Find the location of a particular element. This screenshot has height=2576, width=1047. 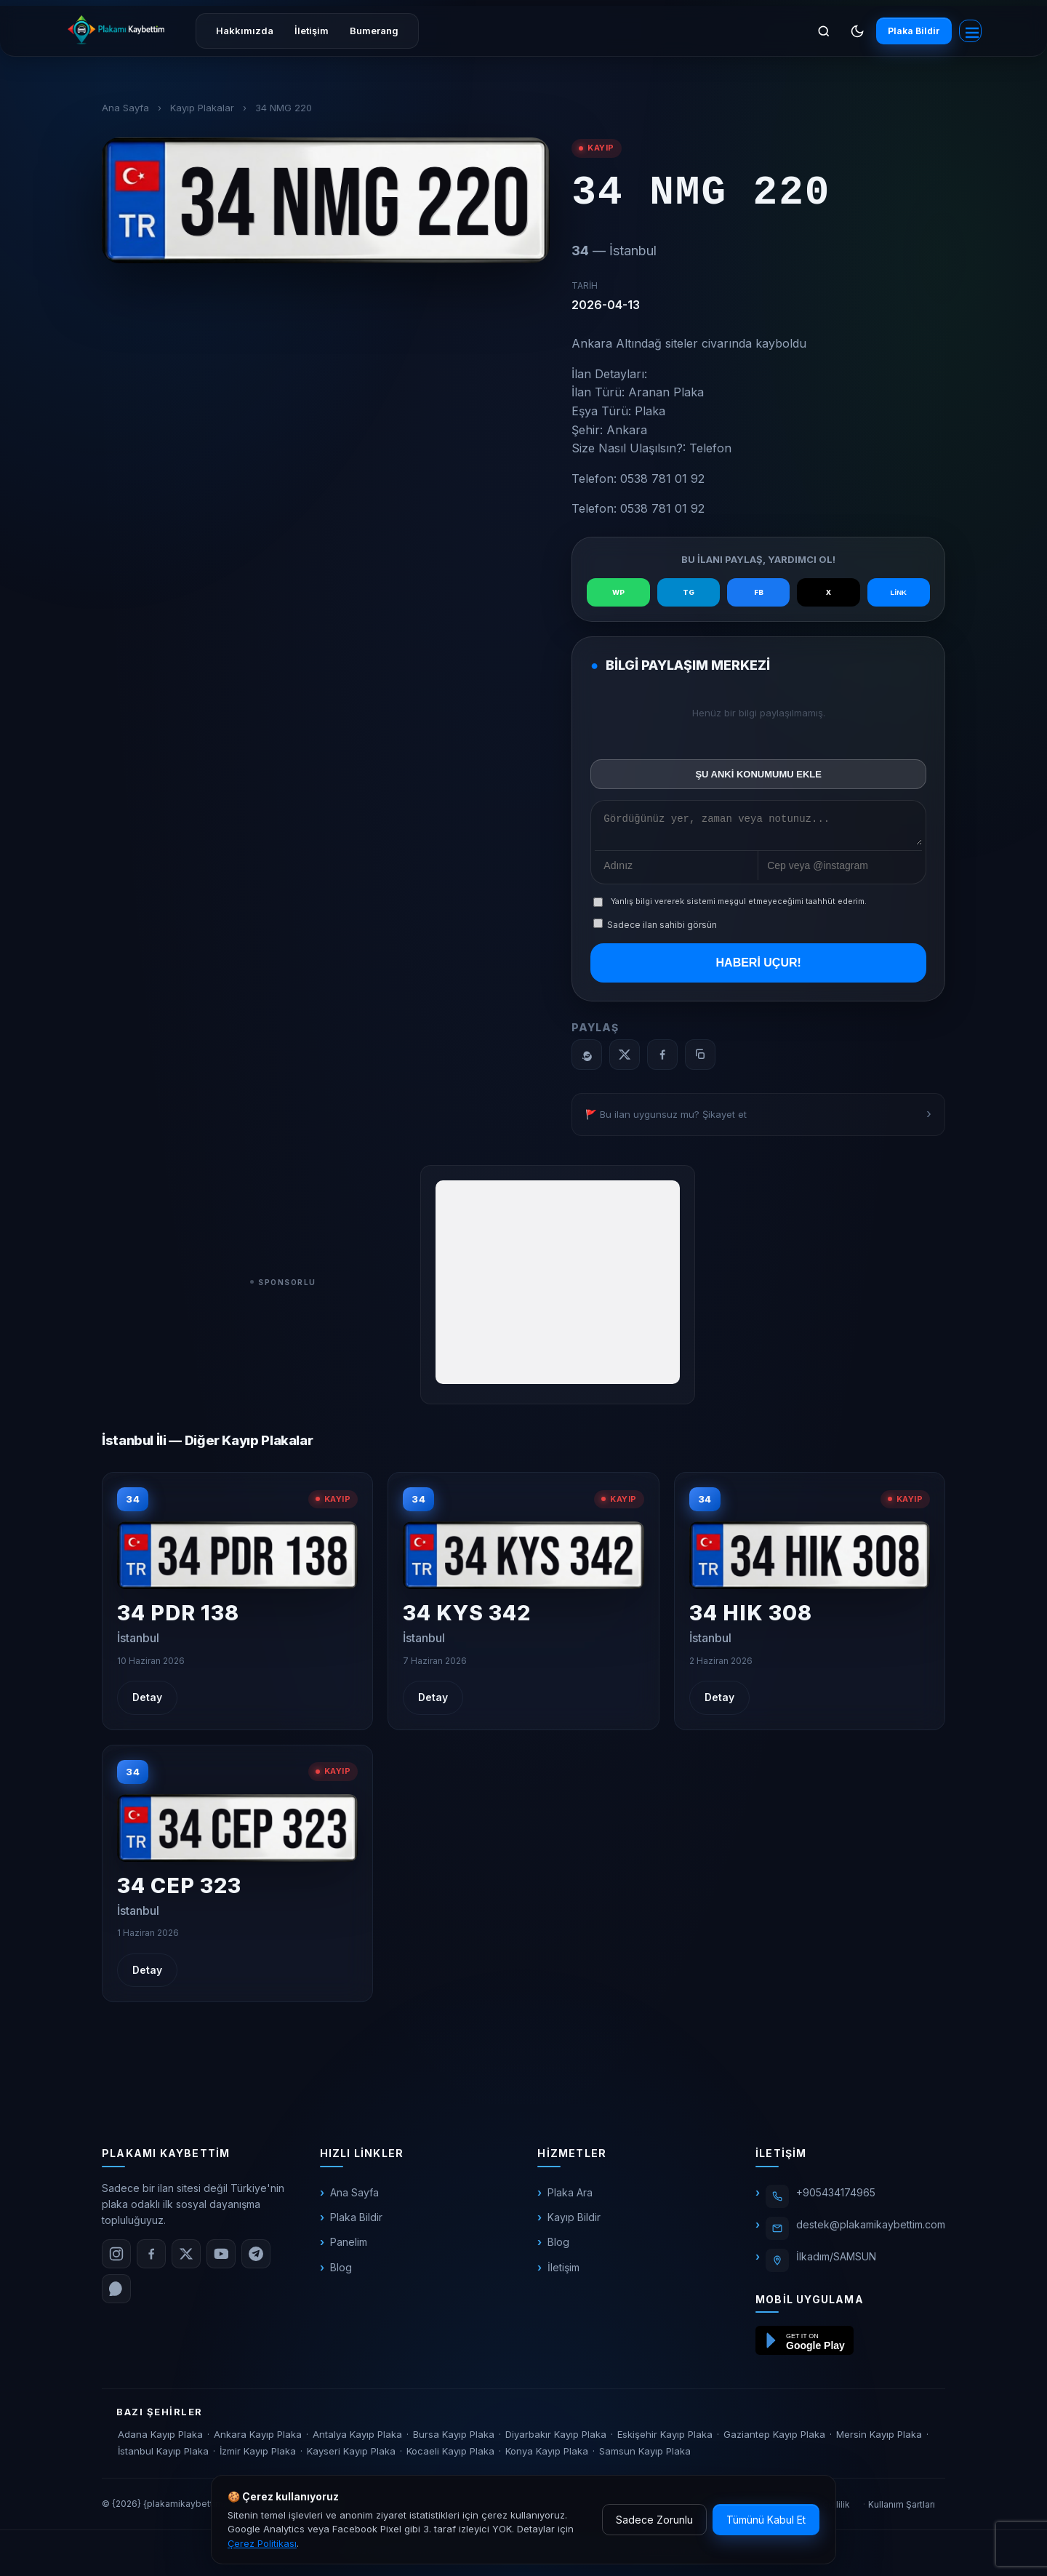

+905434174965 is located at coordinates (835, 2197).